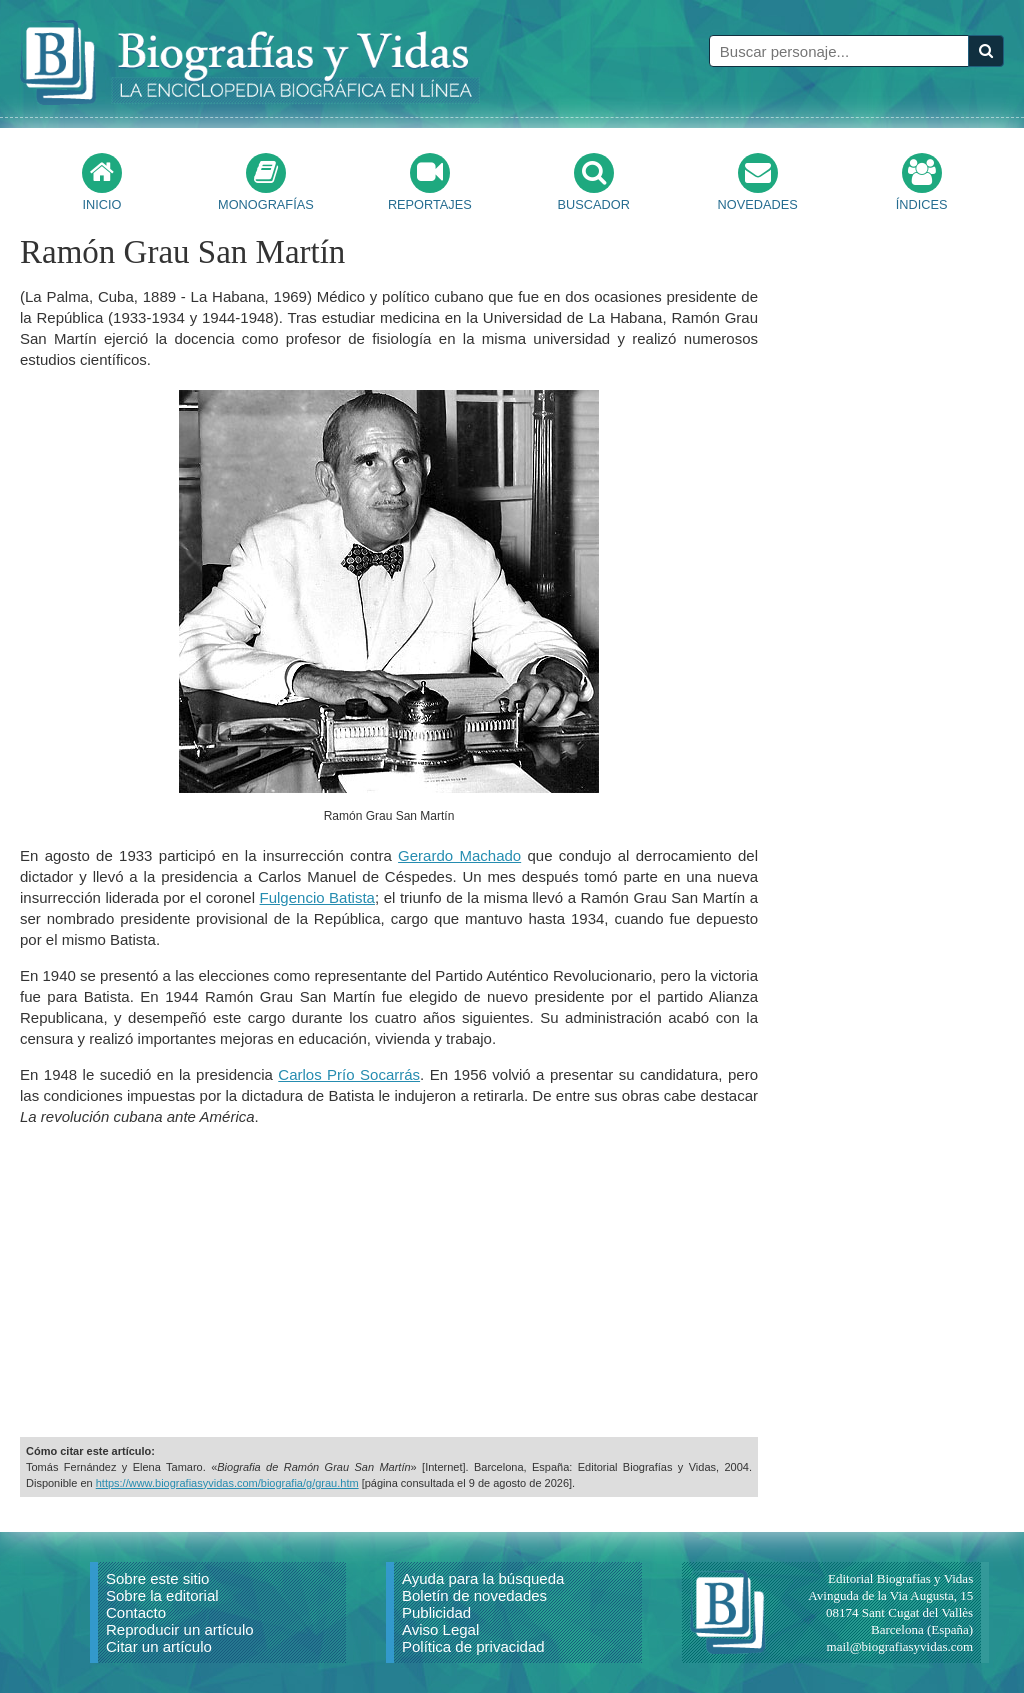 The height and width of the screenshot is (1693, 1024). Describe the element at coordinates (440, 1629) in the screenshot. I see `Aviso Legal` at that location.